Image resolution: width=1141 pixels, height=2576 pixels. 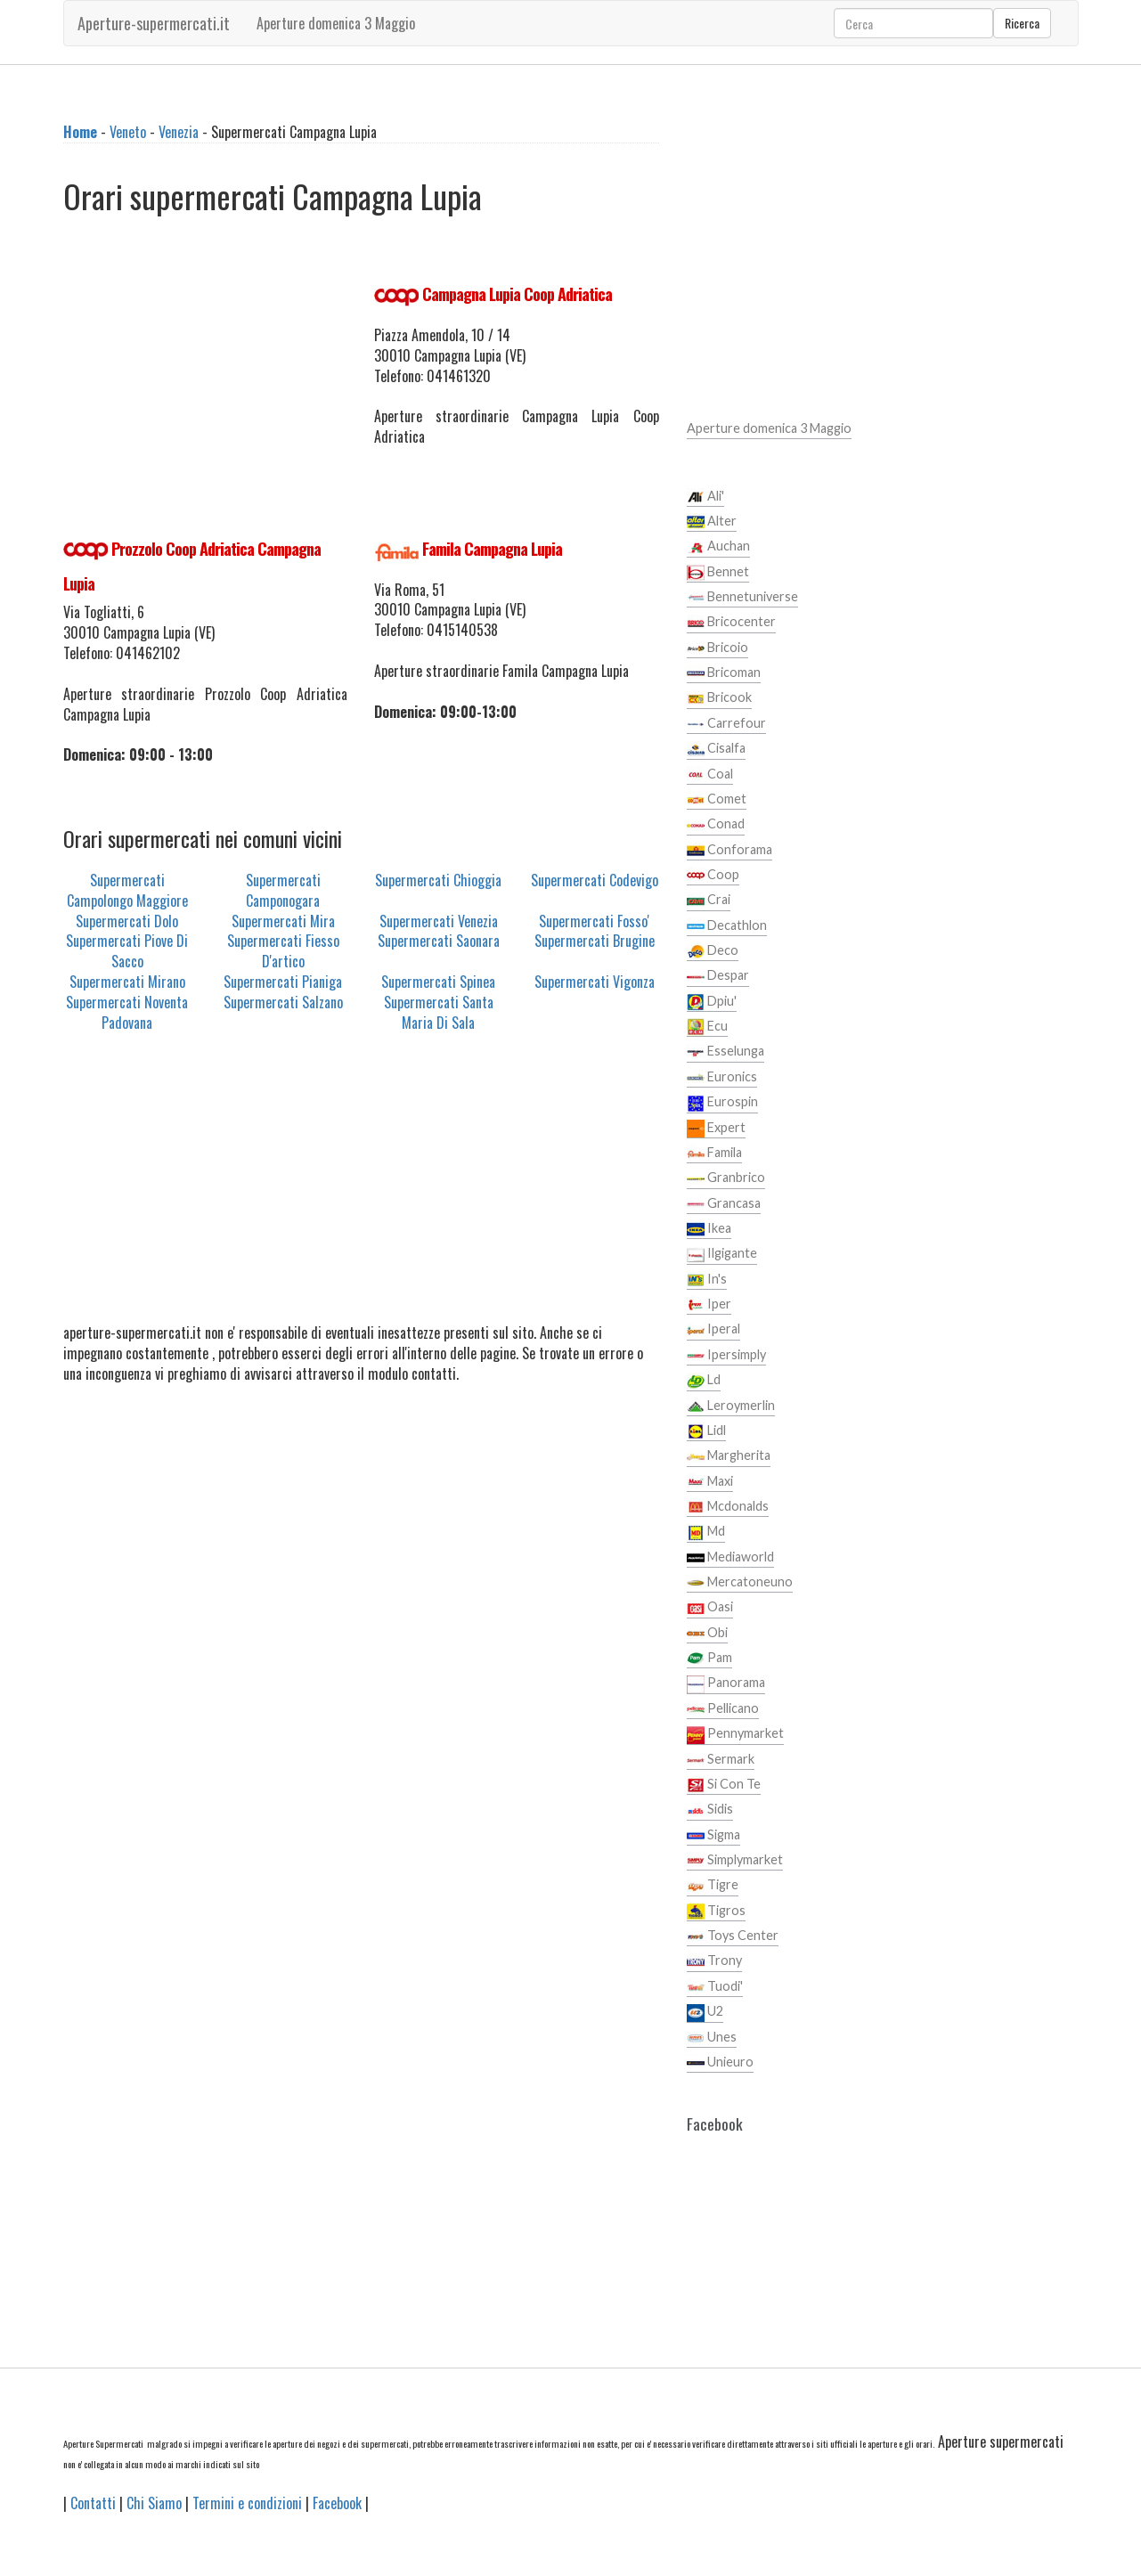 I want to click on Supermercati Saonara, so click(x=439, y=940).